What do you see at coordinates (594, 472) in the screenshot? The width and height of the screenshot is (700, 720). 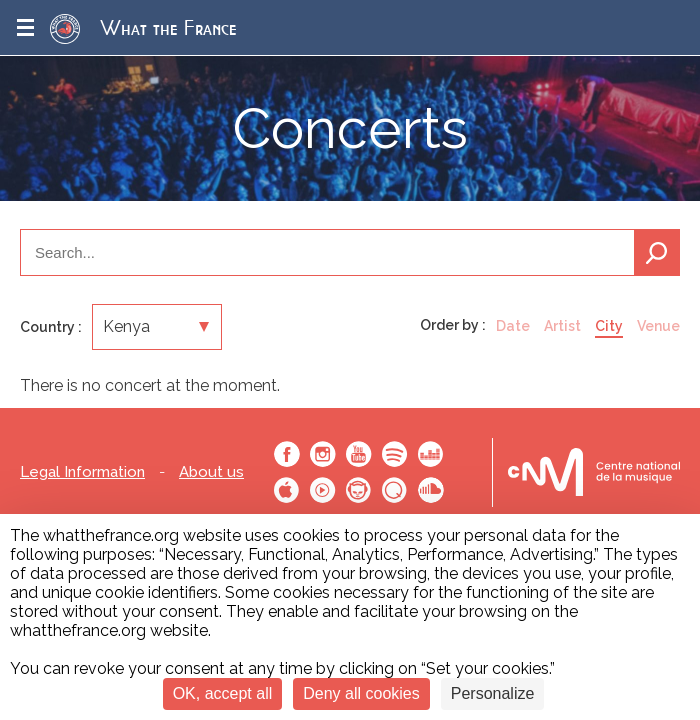 I see `Le bureau export` at bounding box center [594, 472].